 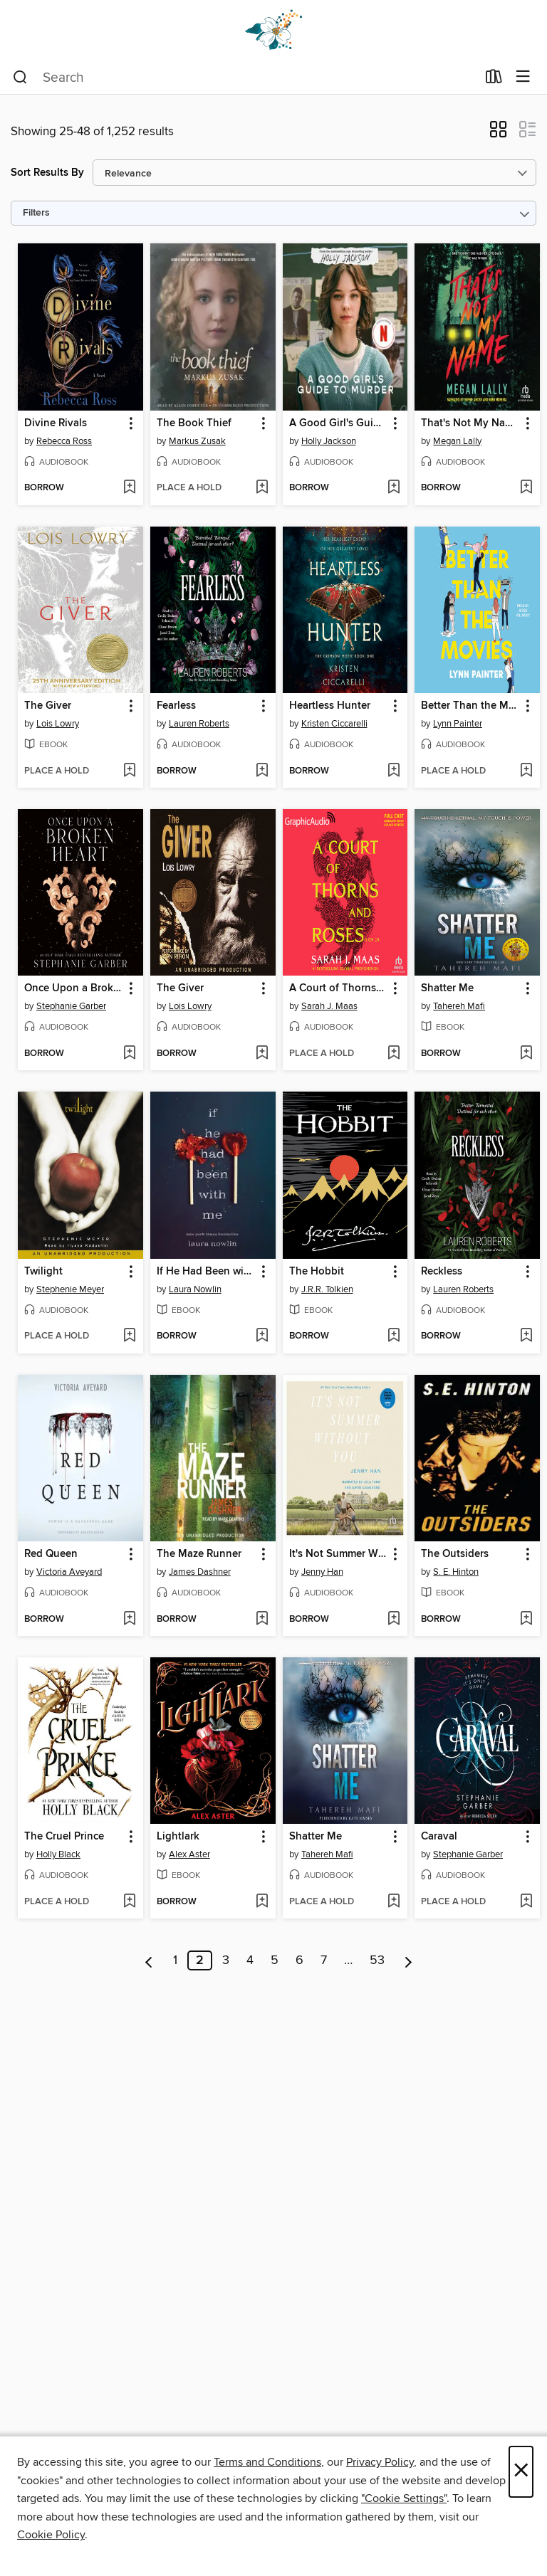 I want to click on [Add That's Not My Name to wish list], so click(x=526, y=488).